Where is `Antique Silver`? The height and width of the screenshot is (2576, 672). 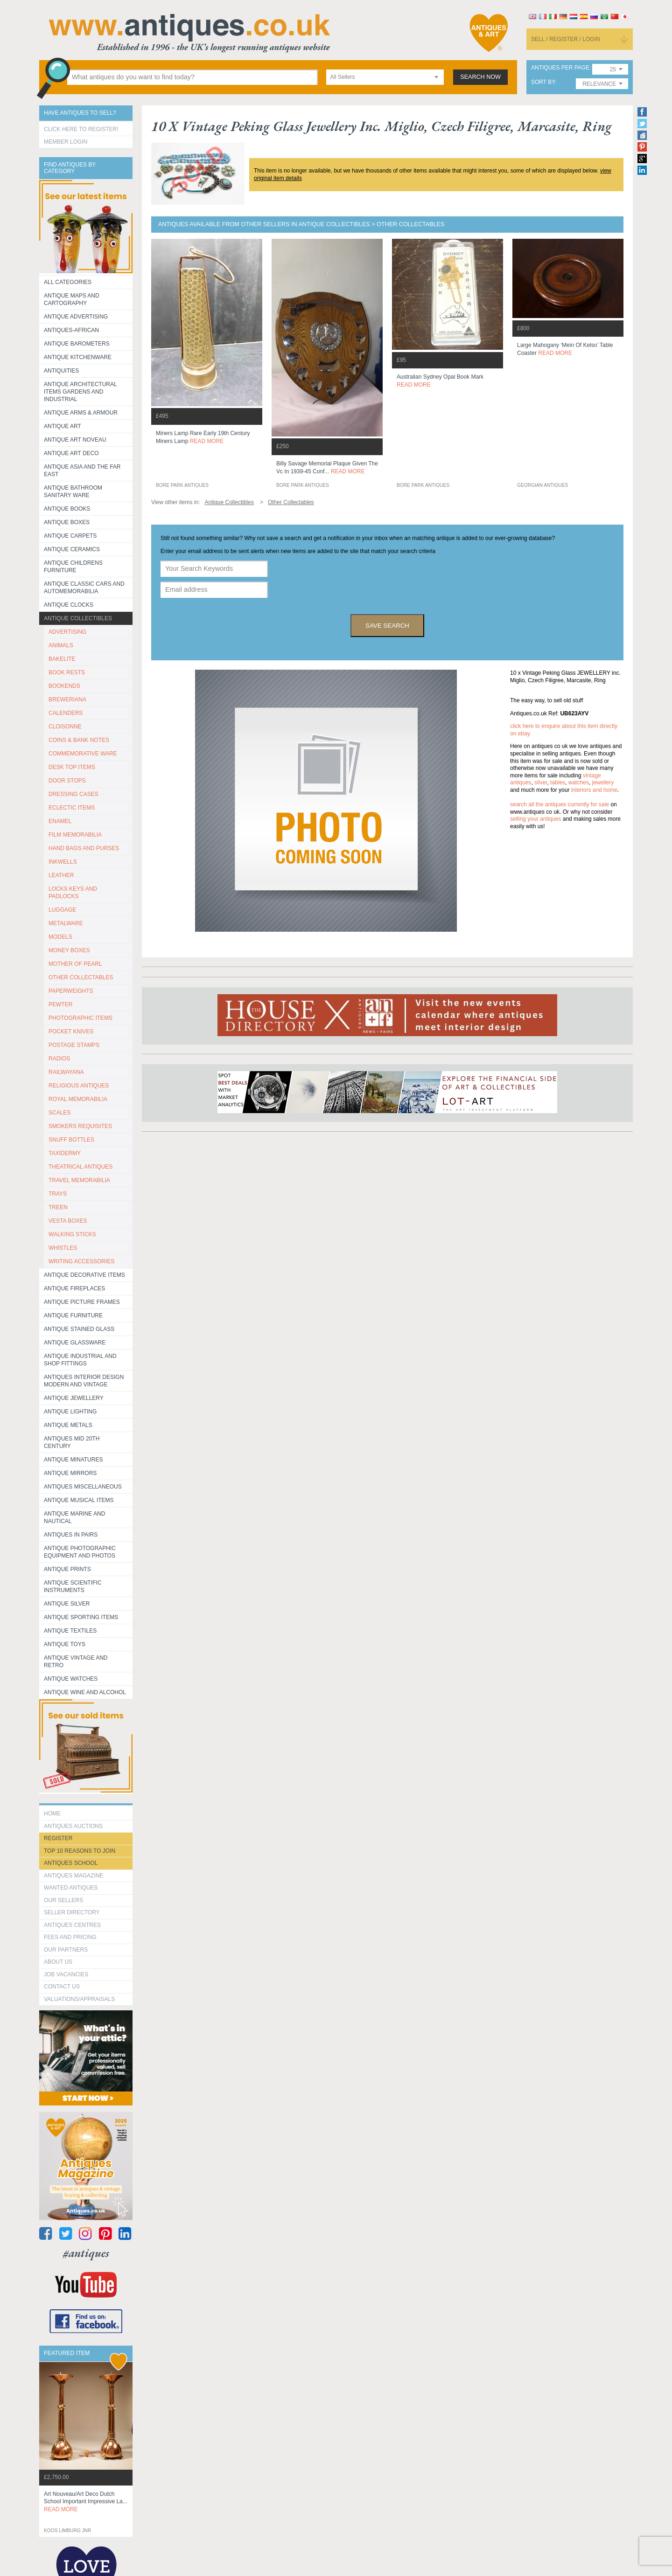 Antique Silver is located at coordinates (67, 1603).